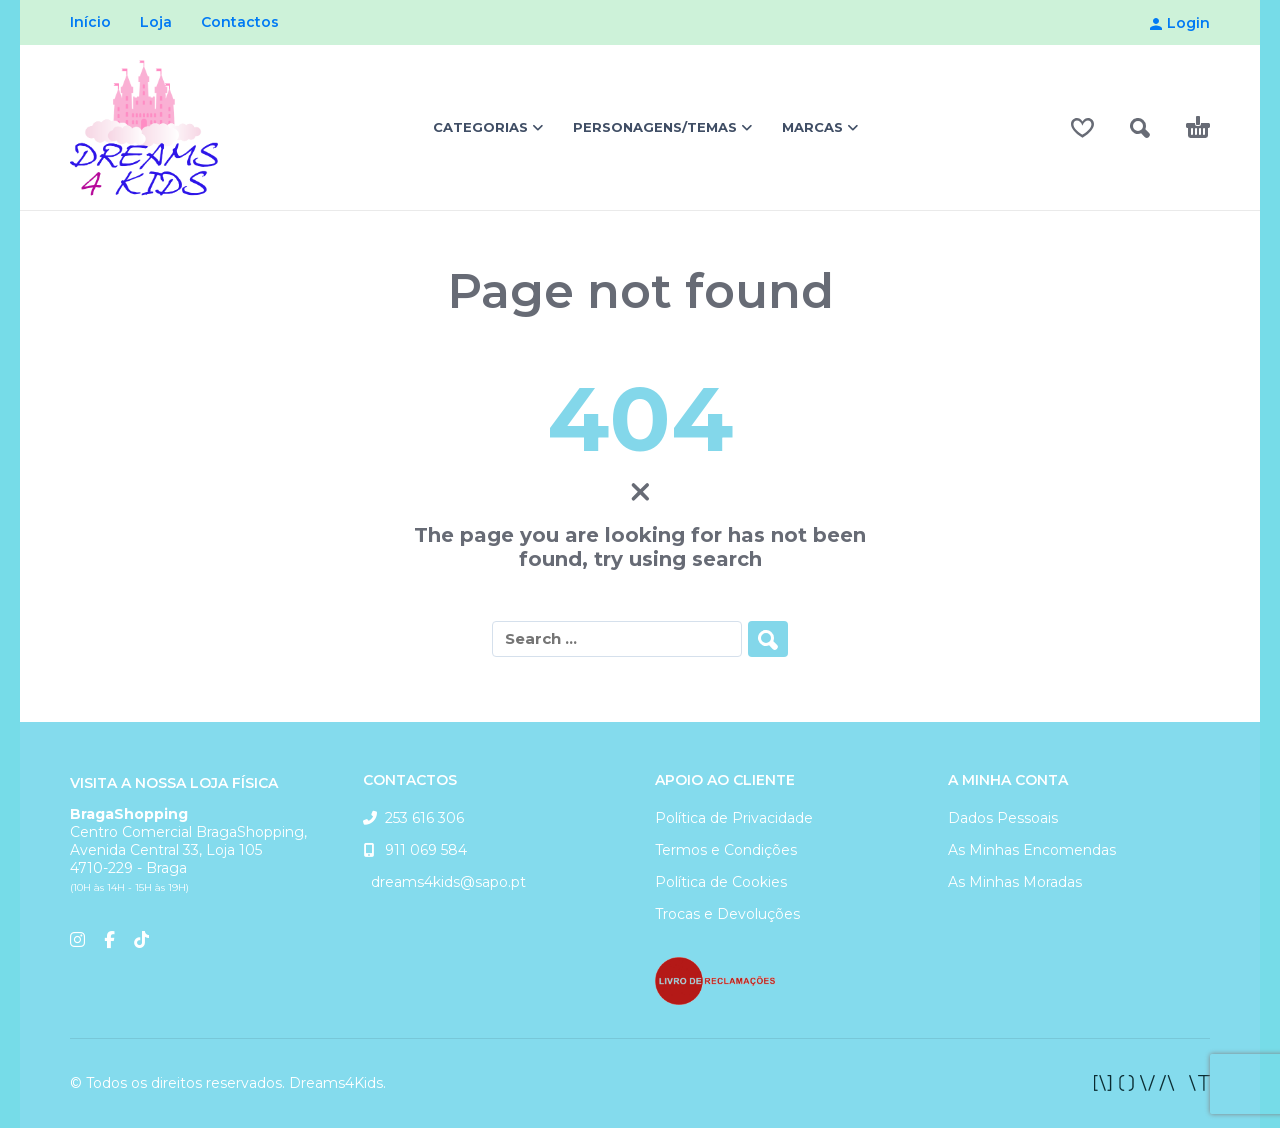  What do you see at coordinates (1152, 1083) in the screenshot?
I see `[facebook]` at bounding box center [1152, 1083].